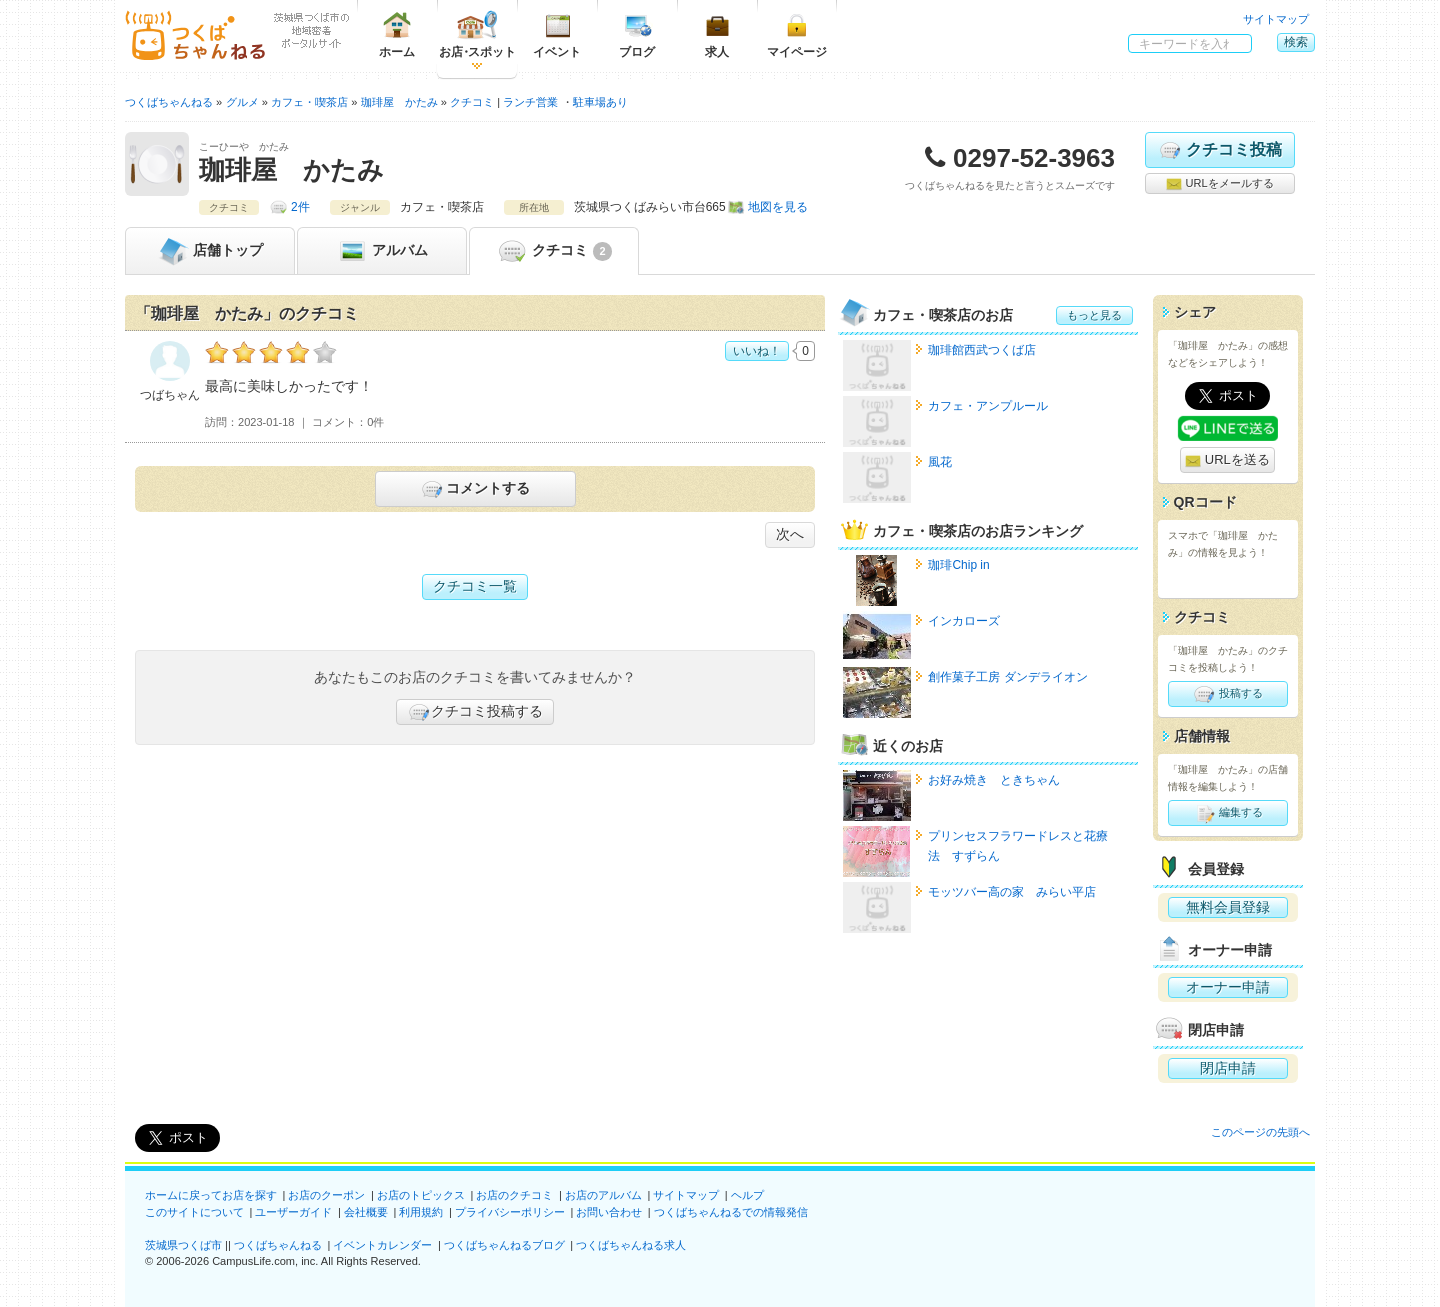 The width and height of the screenshot is (1440, 1307). Describe the element at coordinates (475, 712) in the screenshot. I see `クチコミ投稿する` at that location.